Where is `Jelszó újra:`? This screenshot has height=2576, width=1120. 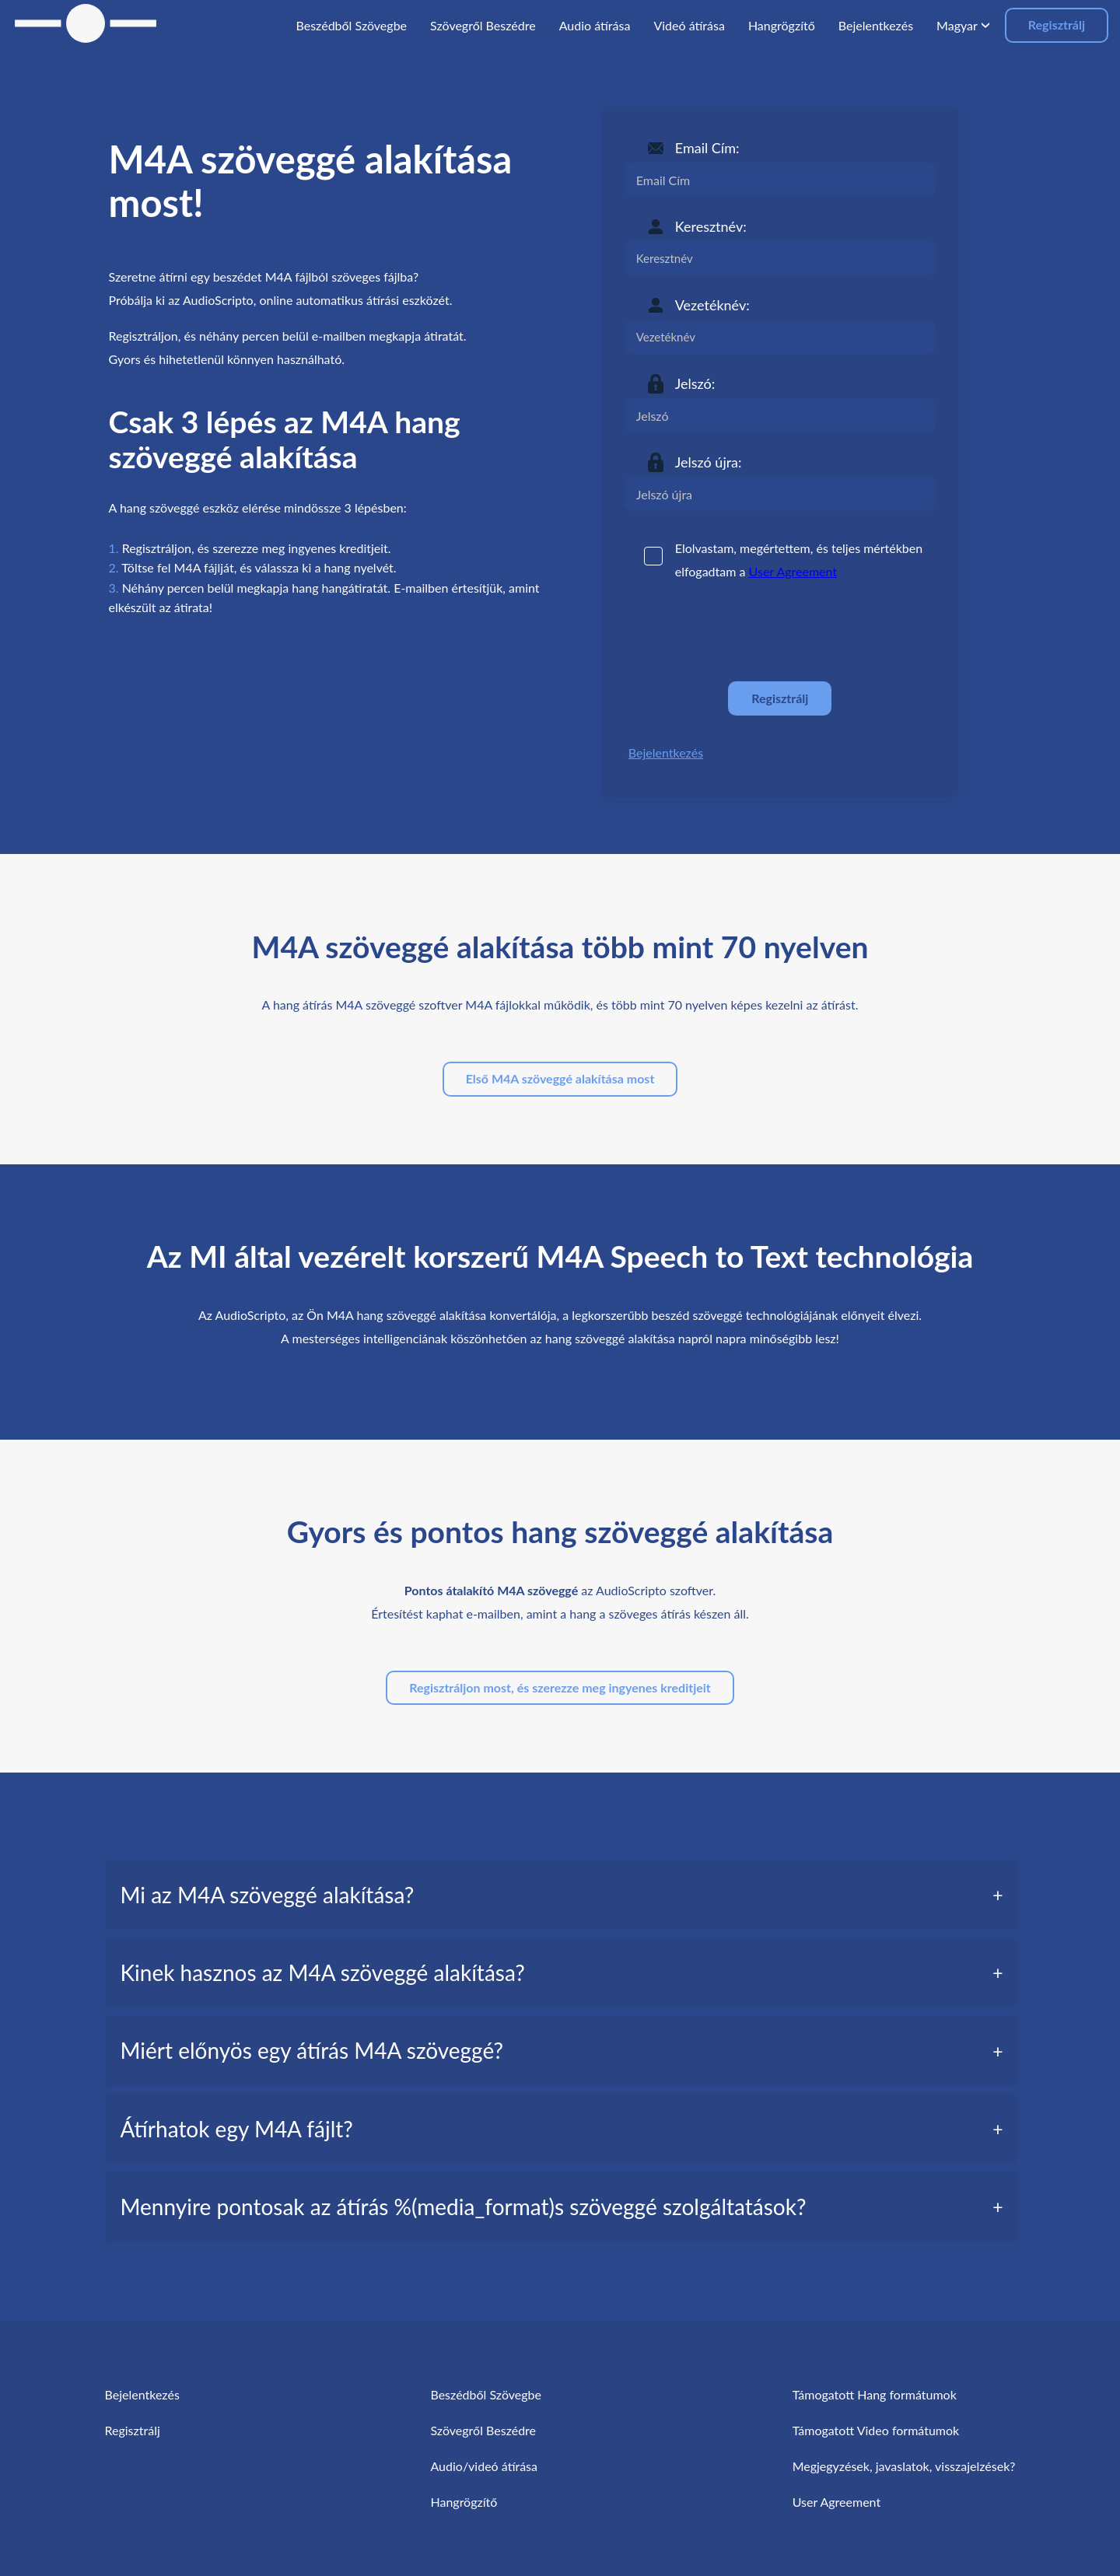
Jelszó újra: is located at coordinates (708, 462).